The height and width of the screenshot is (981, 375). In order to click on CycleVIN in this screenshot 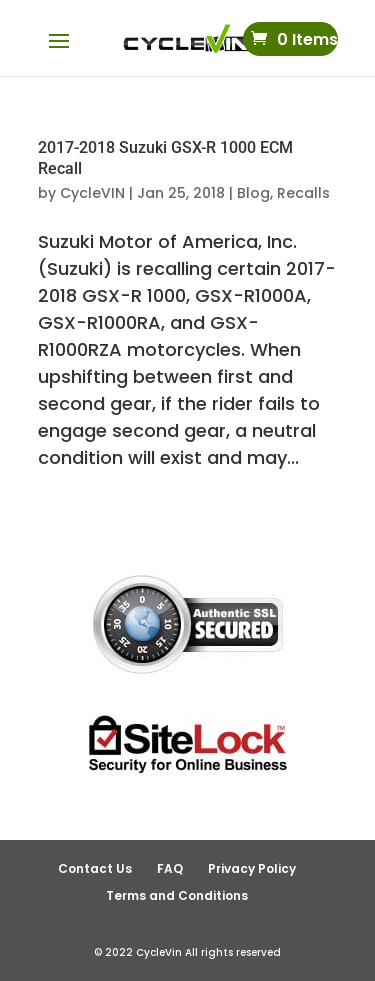, I will do `click(92, 193)`.